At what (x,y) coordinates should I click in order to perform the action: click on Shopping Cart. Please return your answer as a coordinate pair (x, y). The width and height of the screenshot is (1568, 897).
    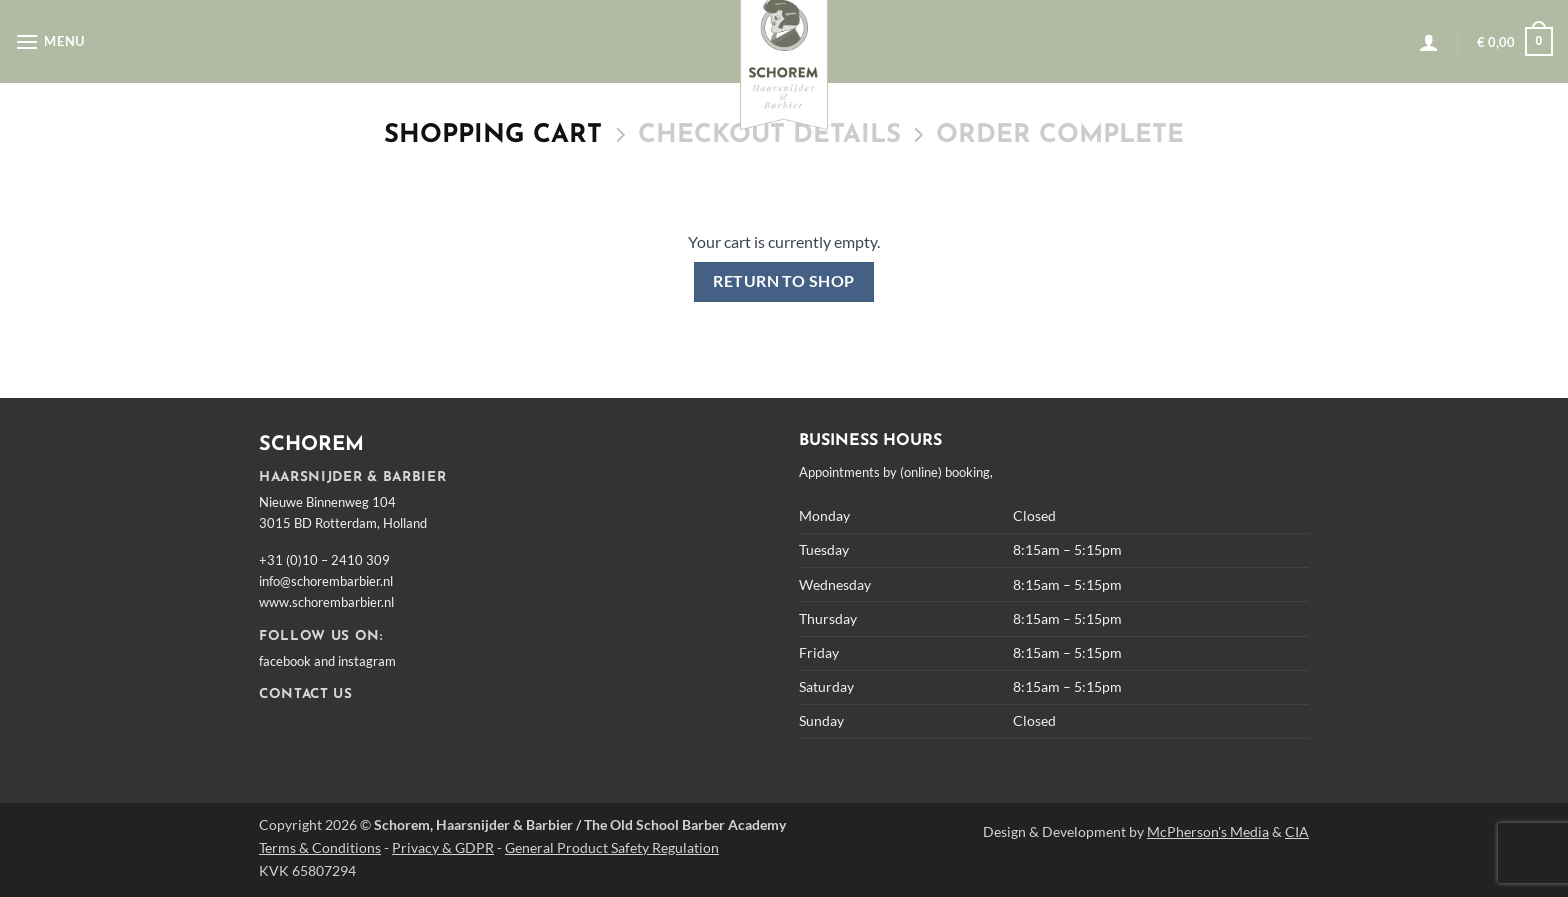
    Looking at the image, I should click on (493, 135).